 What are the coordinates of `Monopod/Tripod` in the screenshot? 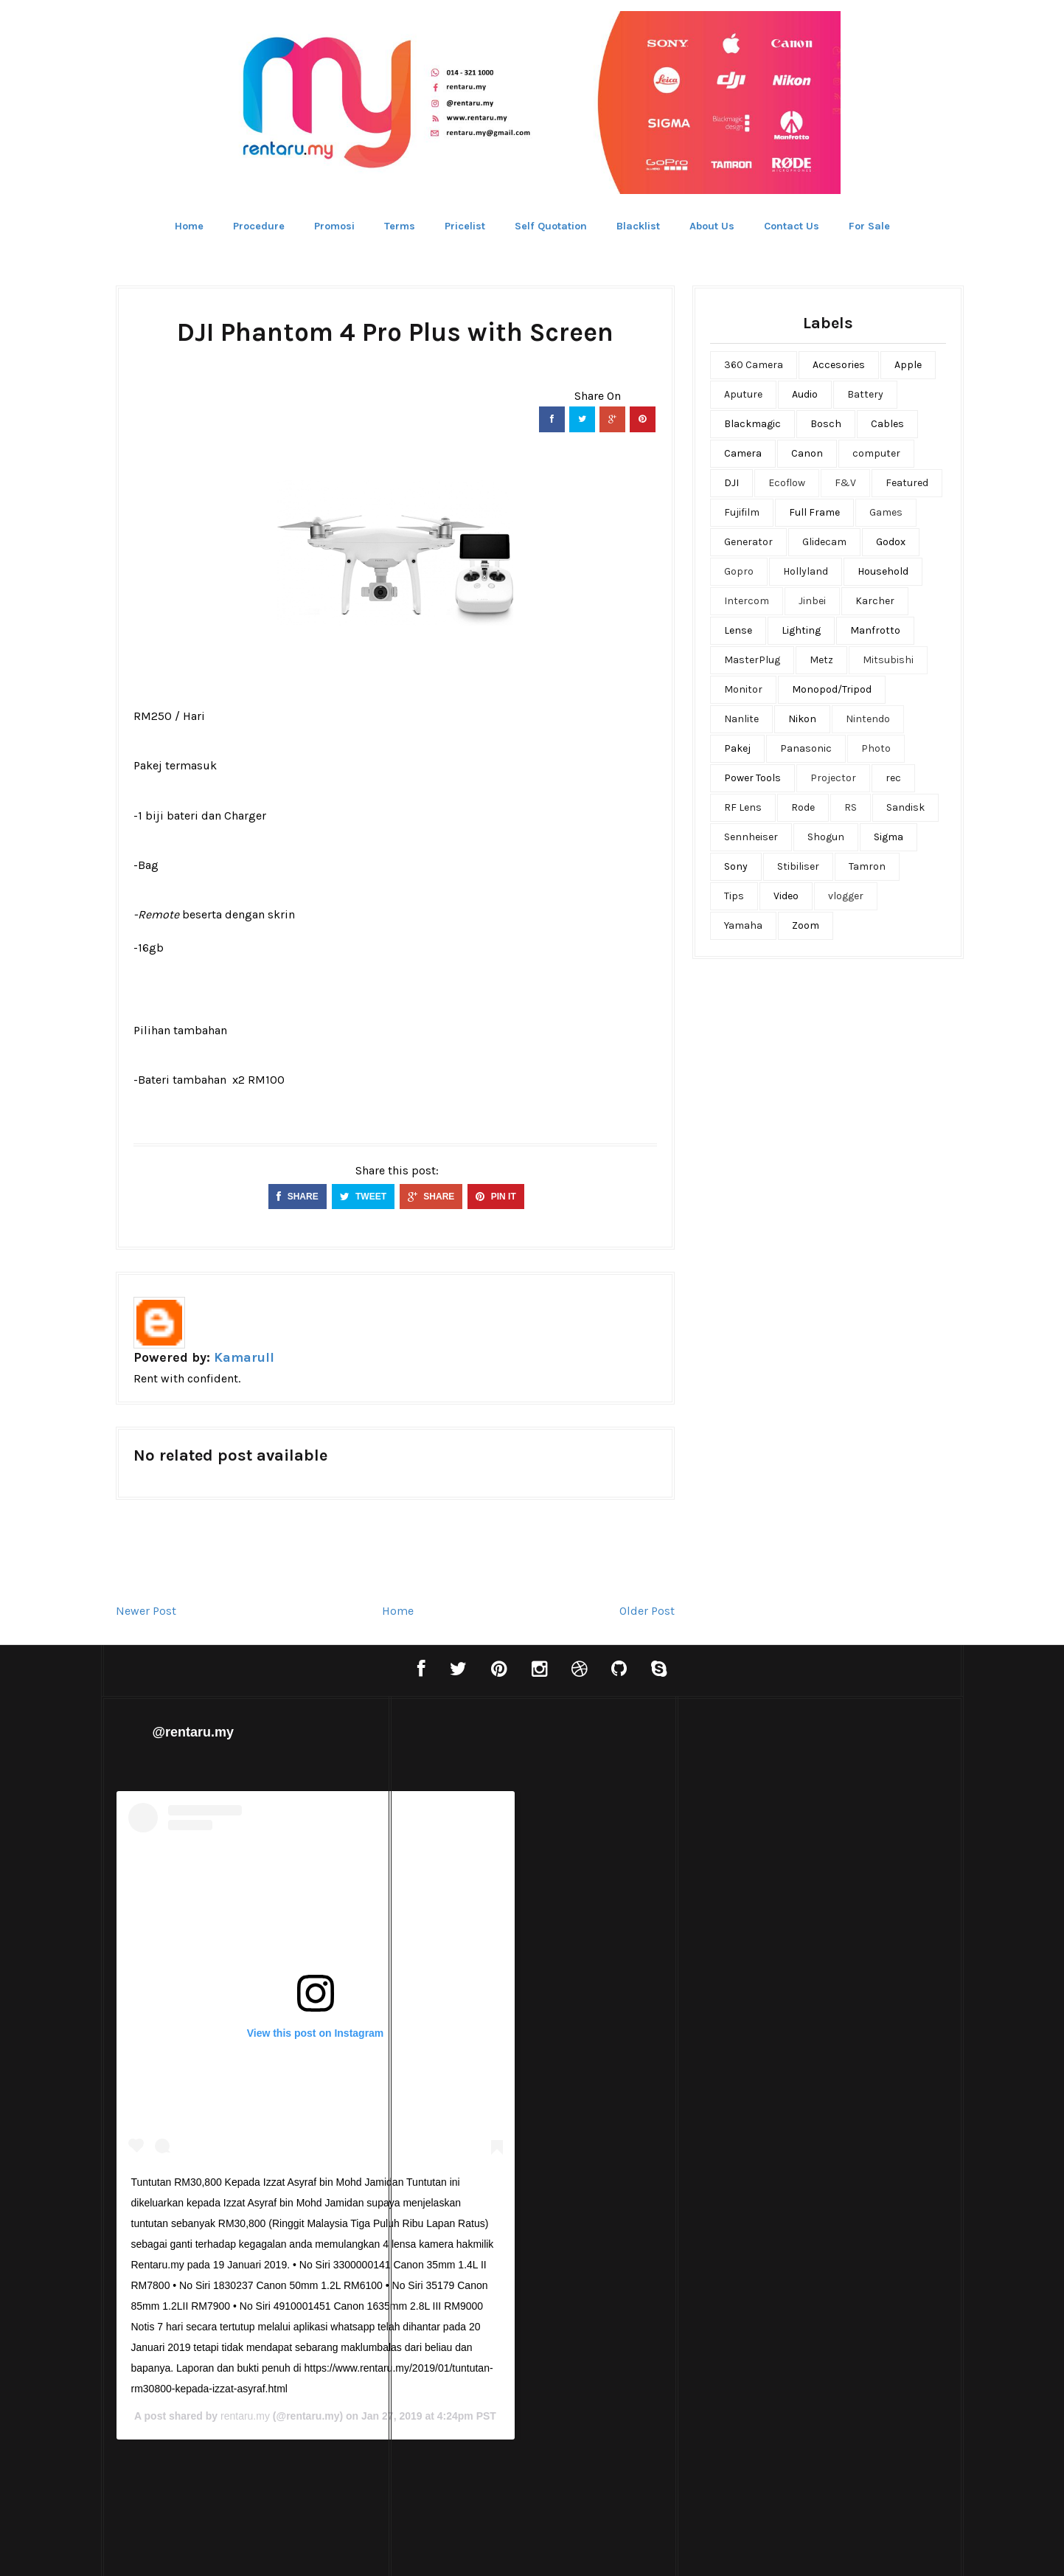 It's located at (832, 689).